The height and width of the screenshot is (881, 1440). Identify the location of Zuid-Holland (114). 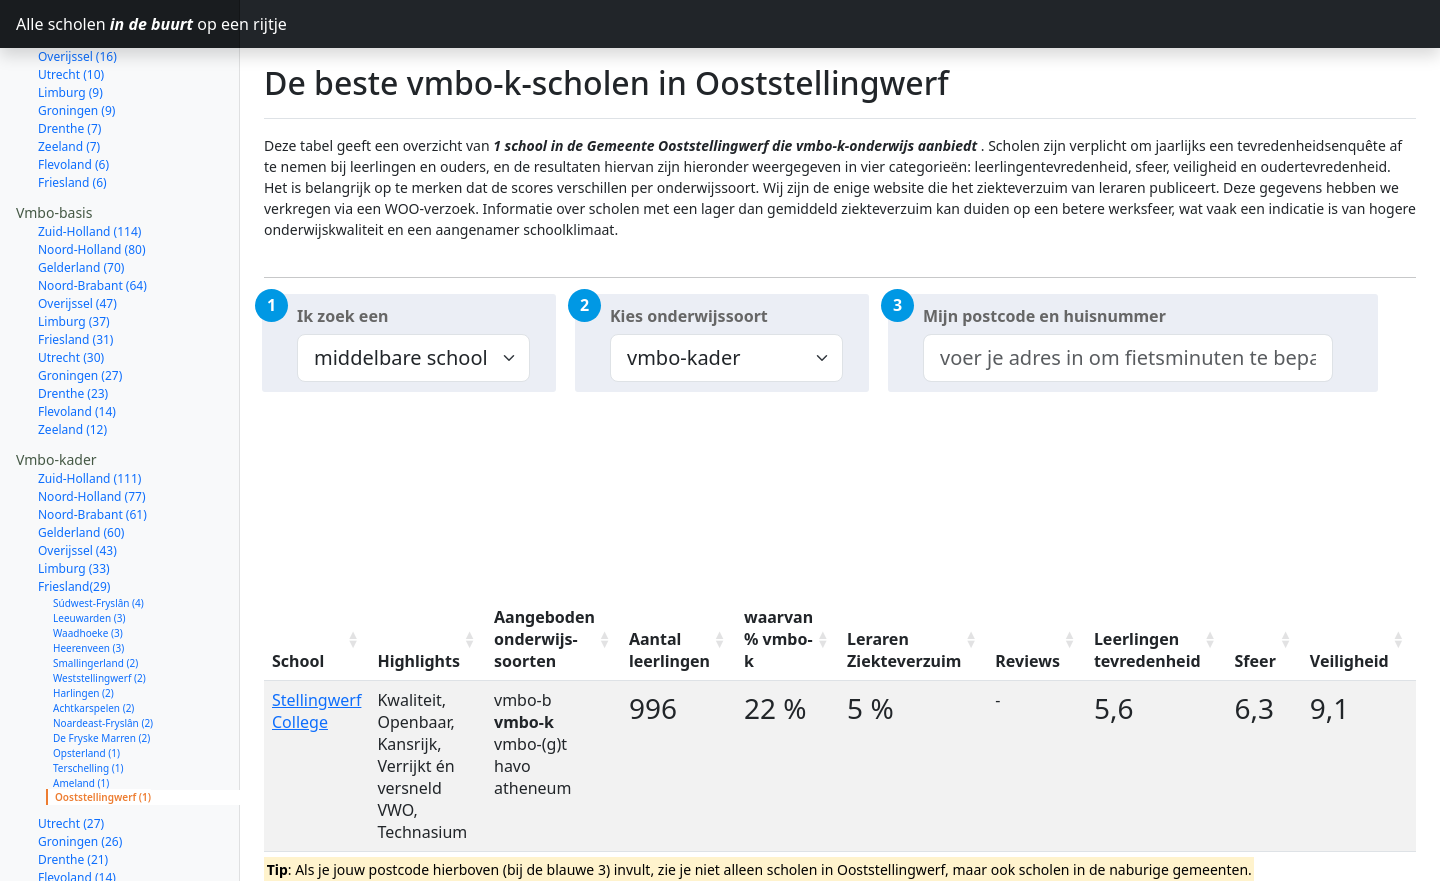
(89, 160).